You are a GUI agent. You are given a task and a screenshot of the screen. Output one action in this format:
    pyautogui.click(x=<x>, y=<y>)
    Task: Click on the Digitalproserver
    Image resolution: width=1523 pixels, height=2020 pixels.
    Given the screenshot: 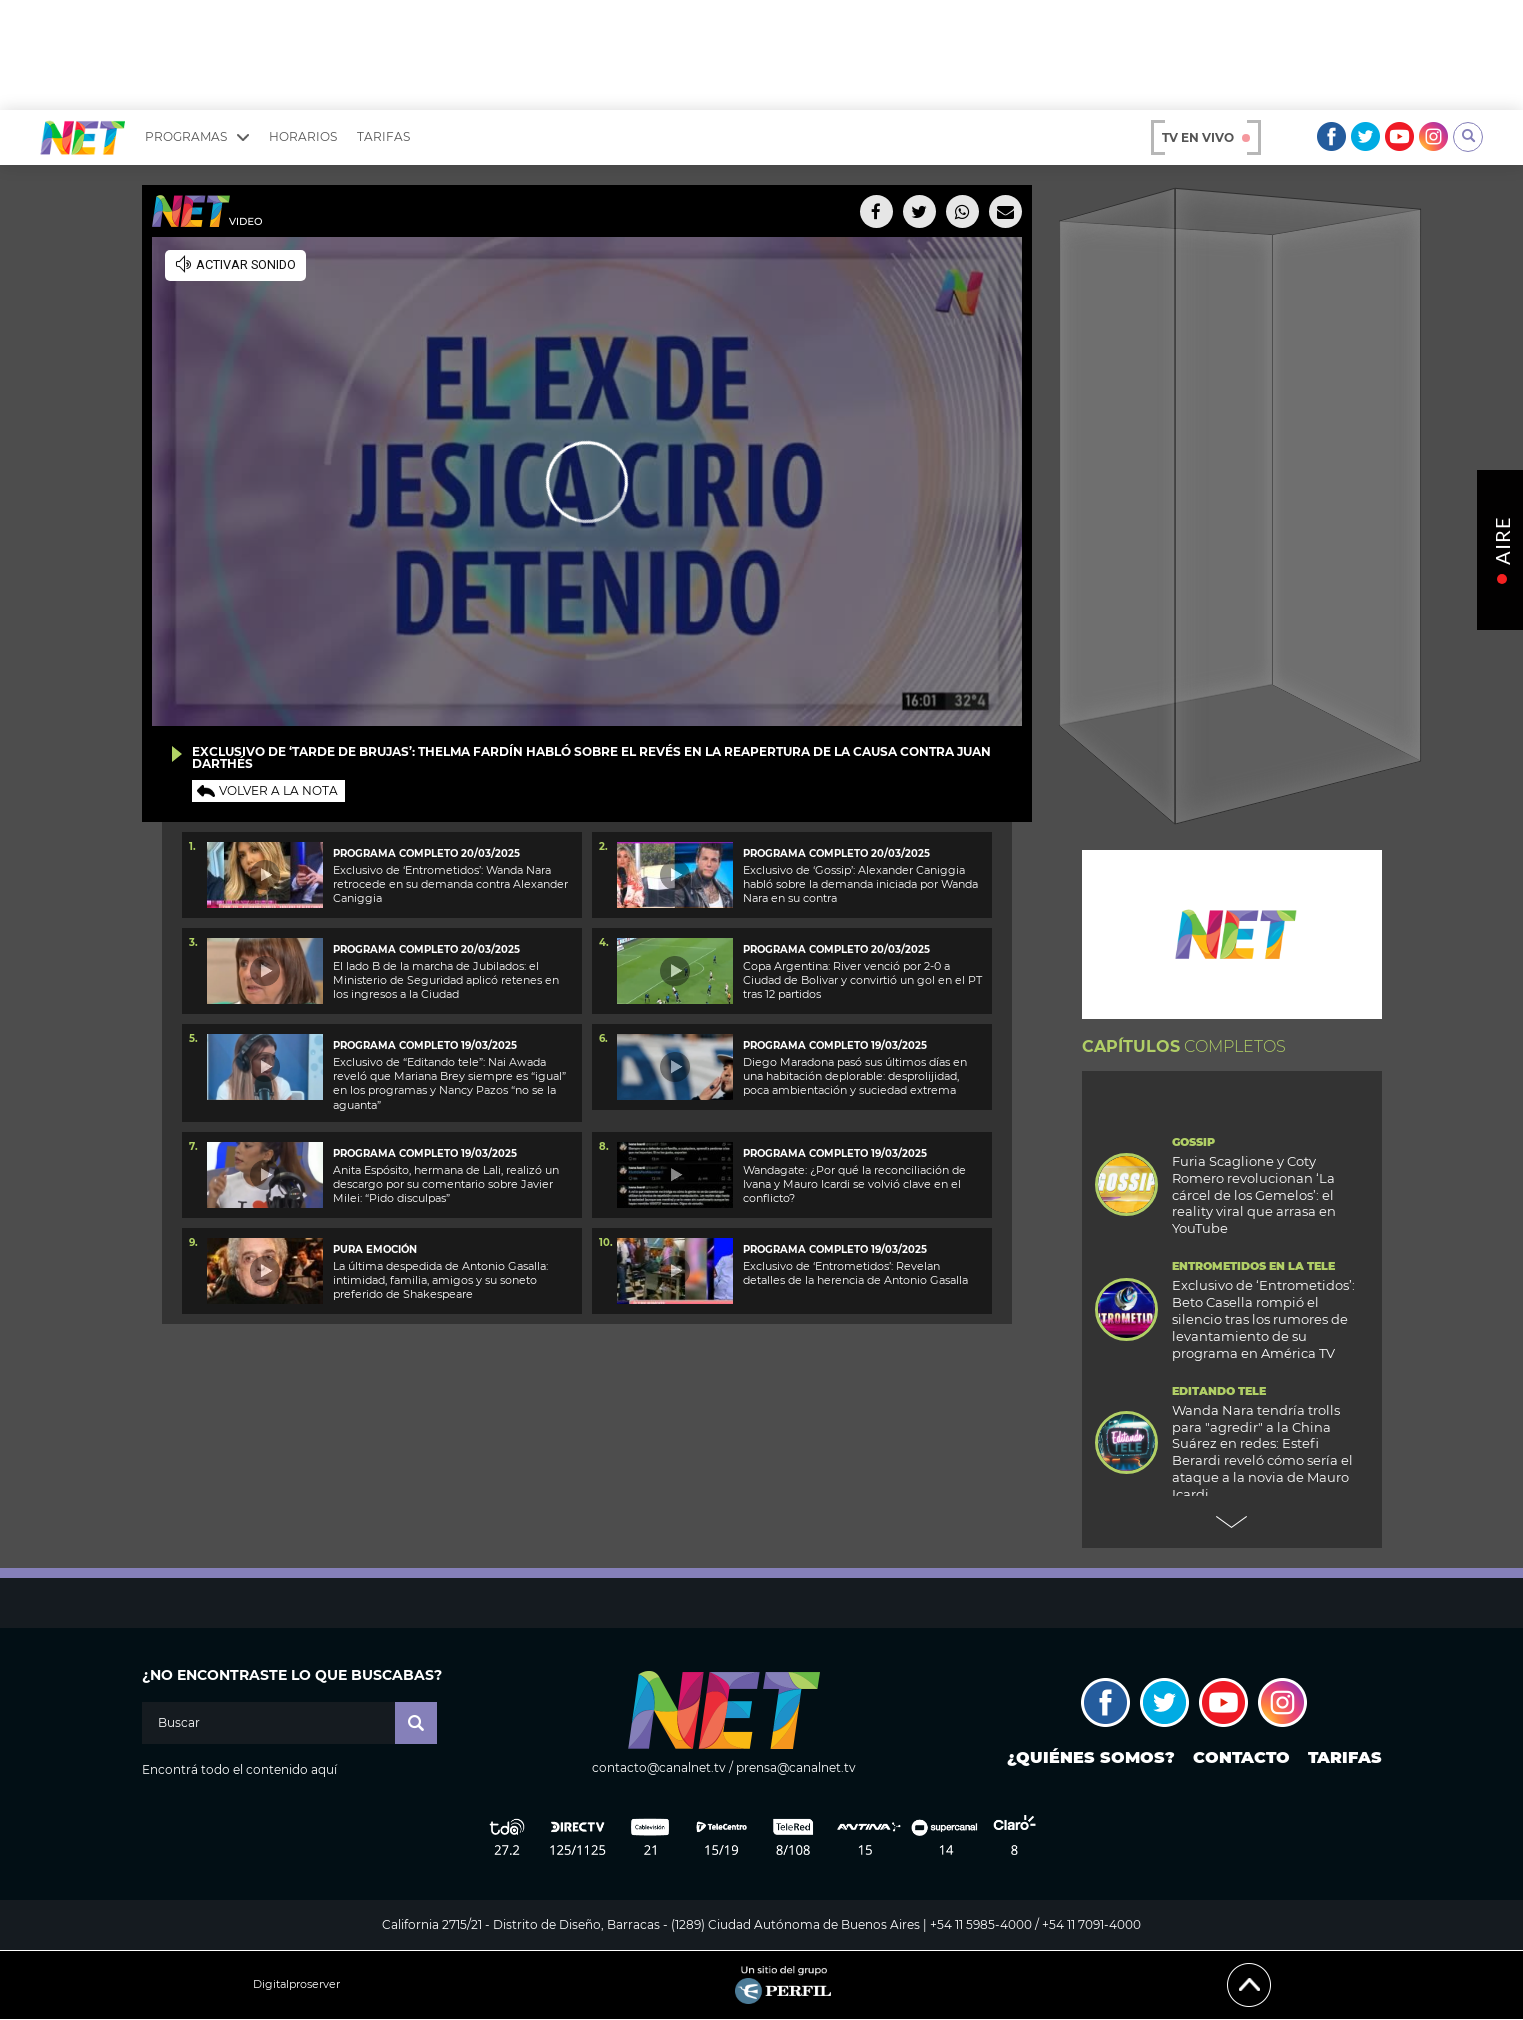 What is the action you would take?
    pyautogui.click(x=296, y=1984)
    